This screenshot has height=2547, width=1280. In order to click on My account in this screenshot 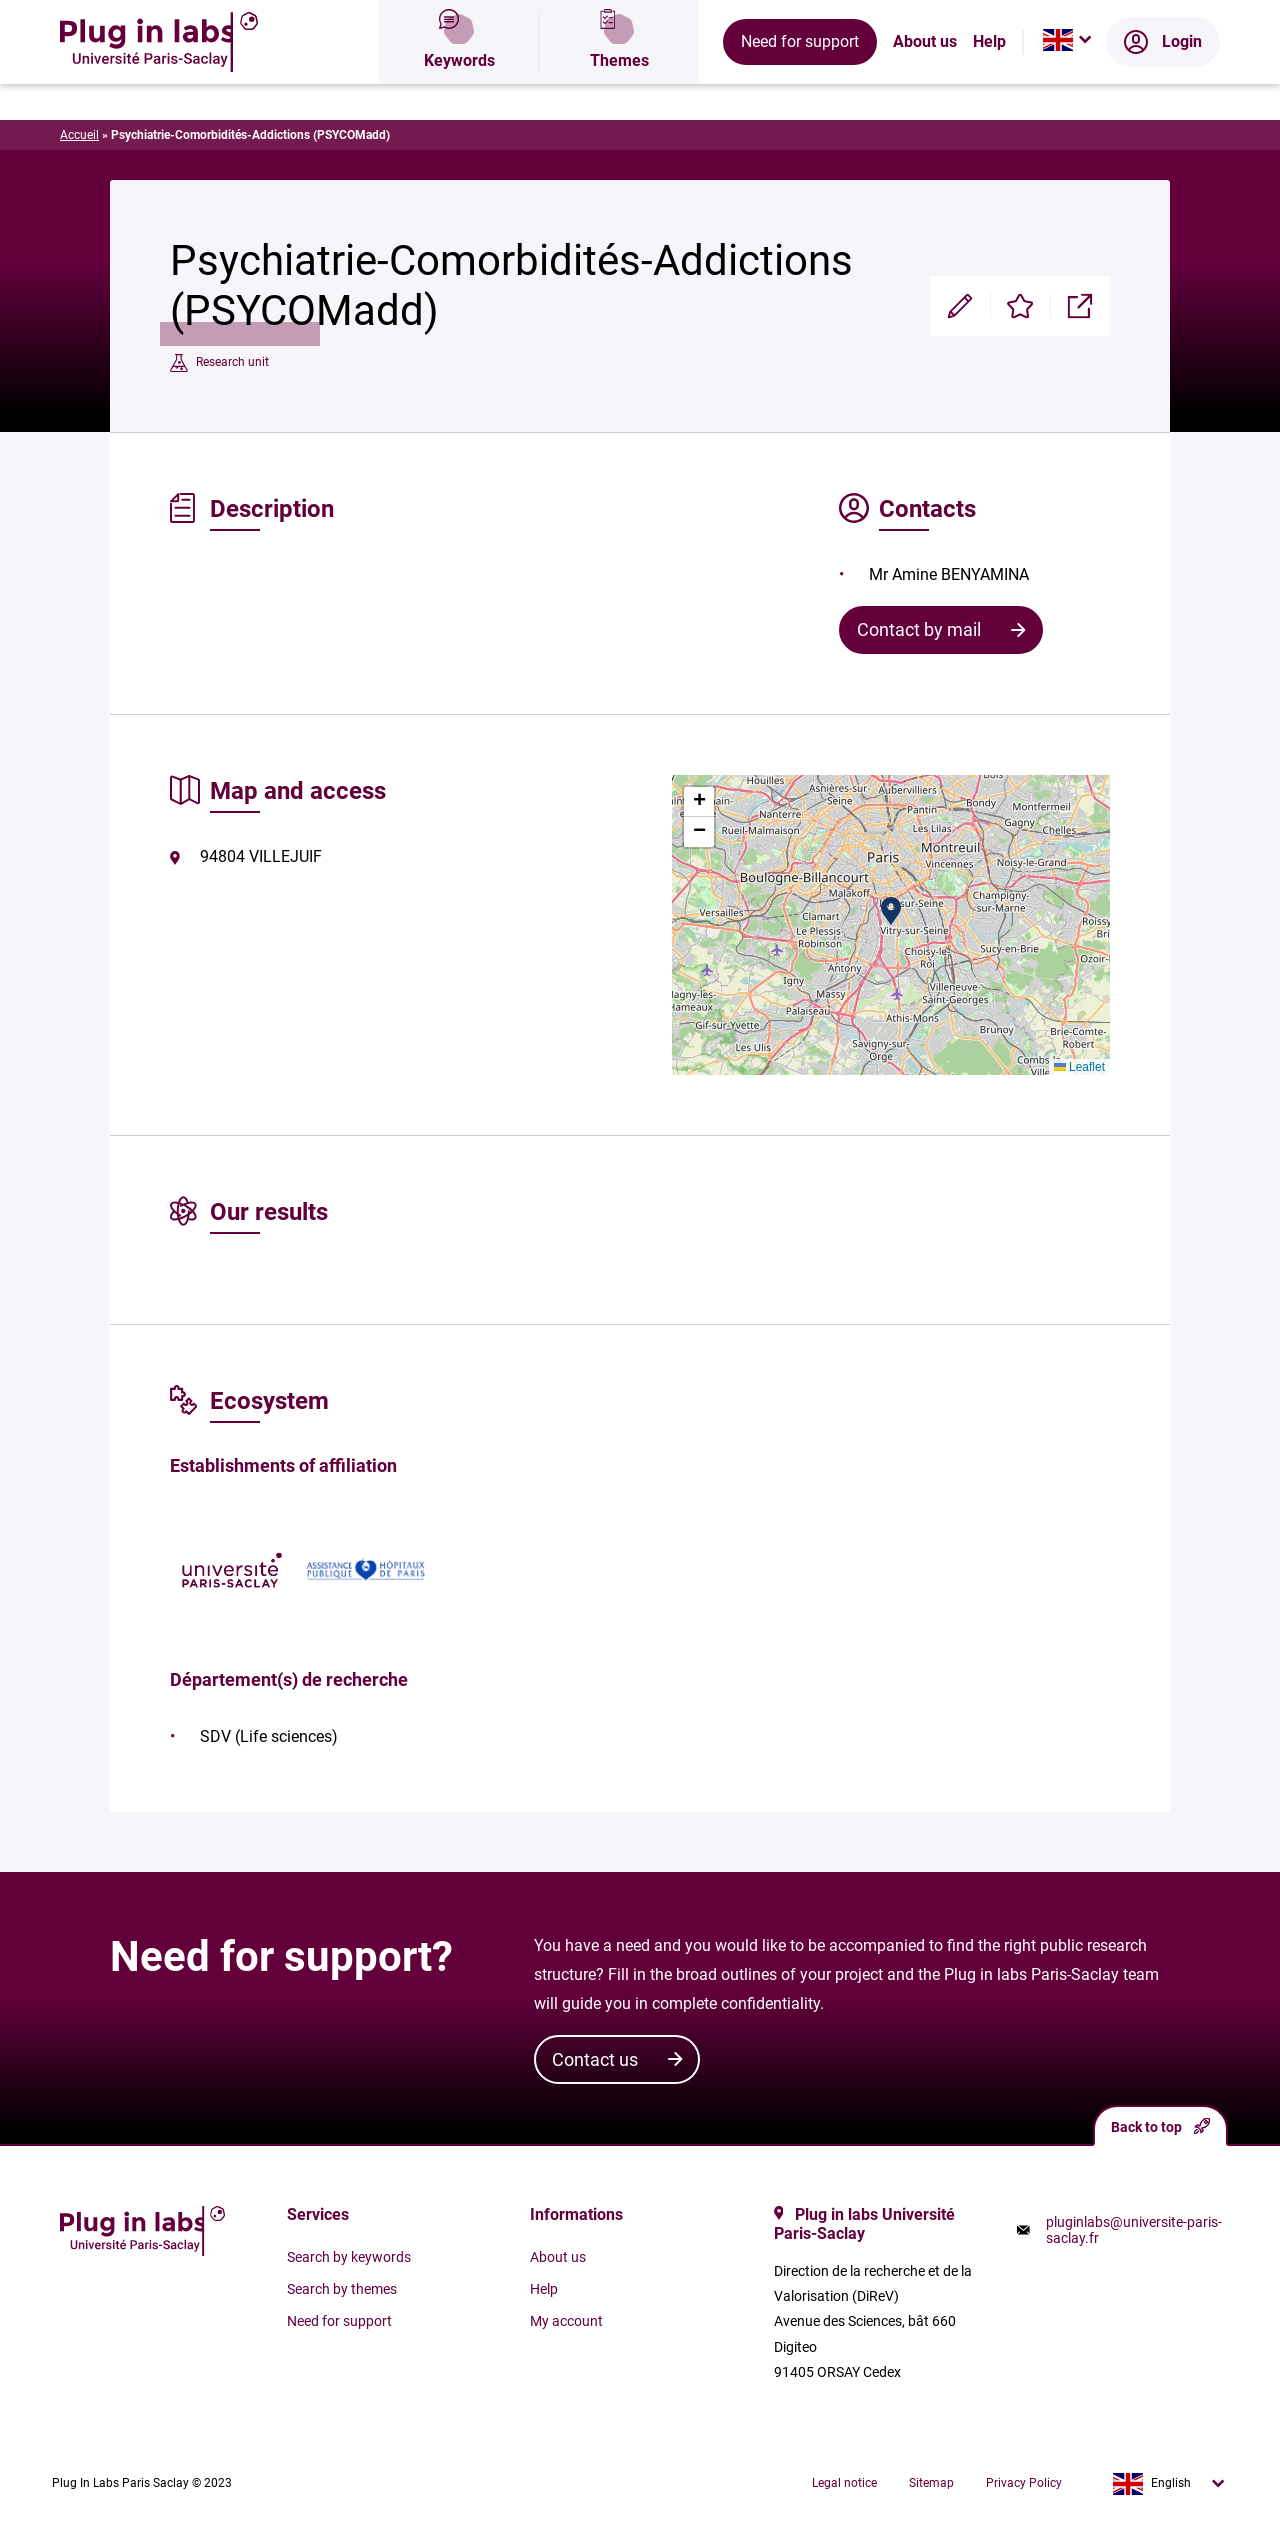, I will do `click(566, 2321)`.